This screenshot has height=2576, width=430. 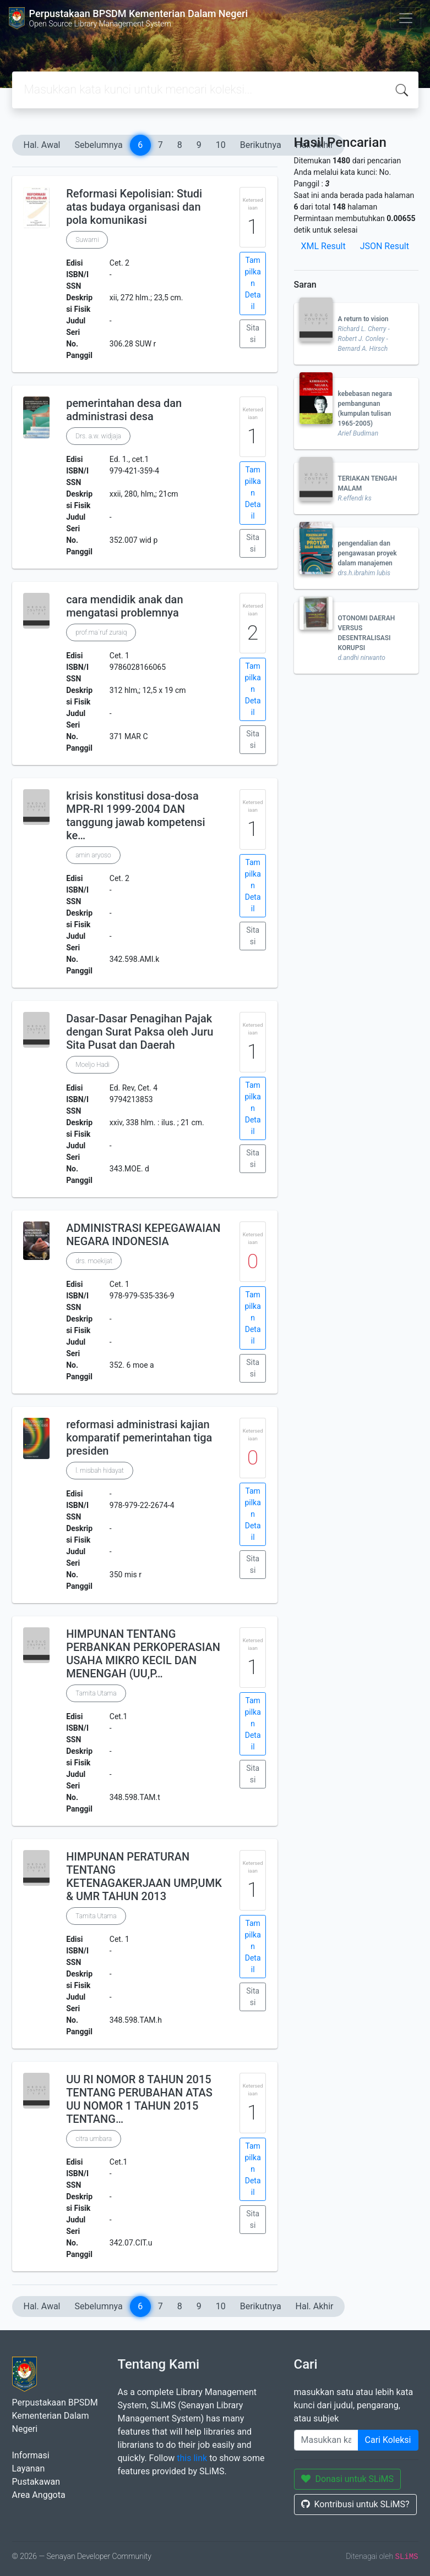 What do you see at coordinates (143, 1653) in the screenshot?
I see `HIMPUNAN TENTANG PERBANKAN PERKOPERASIAN USAHA MIKRO KECIL DAN MENENGAH (UU,P…` at bounding box center [143, 1653].